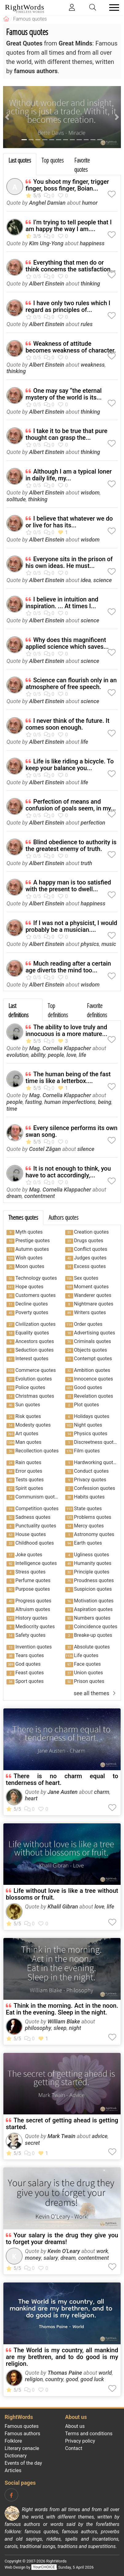 Image resolution: width=124 pixels, height=2576 pixels. I want to click on philosophy, so click(38, 2028).